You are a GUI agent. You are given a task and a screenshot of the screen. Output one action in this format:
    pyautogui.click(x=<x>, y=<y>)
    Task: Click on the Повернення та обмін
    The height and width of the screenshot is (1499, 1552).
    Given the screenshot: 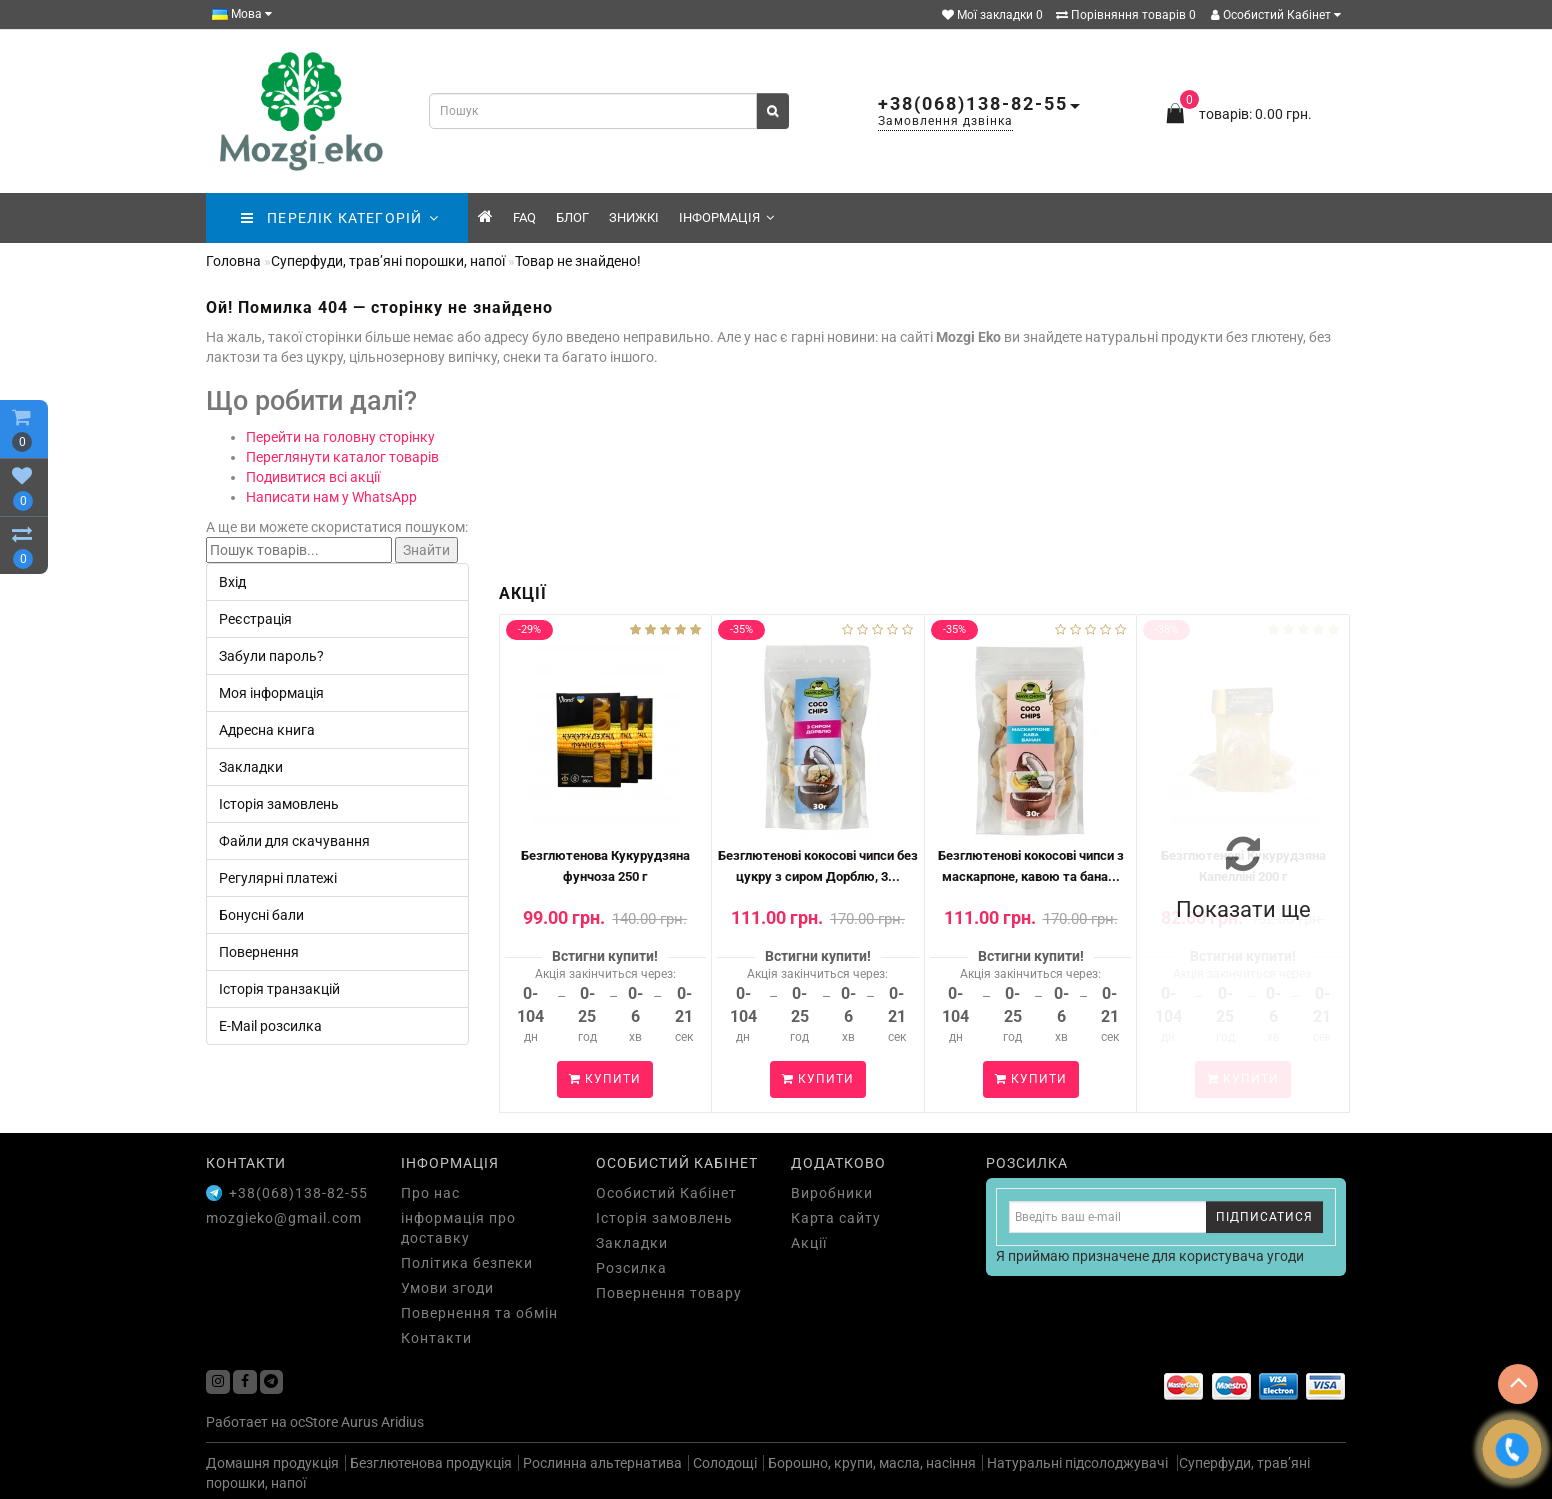 What is the action you would take?
    pyautogui.click(x=479, y=1313)
    